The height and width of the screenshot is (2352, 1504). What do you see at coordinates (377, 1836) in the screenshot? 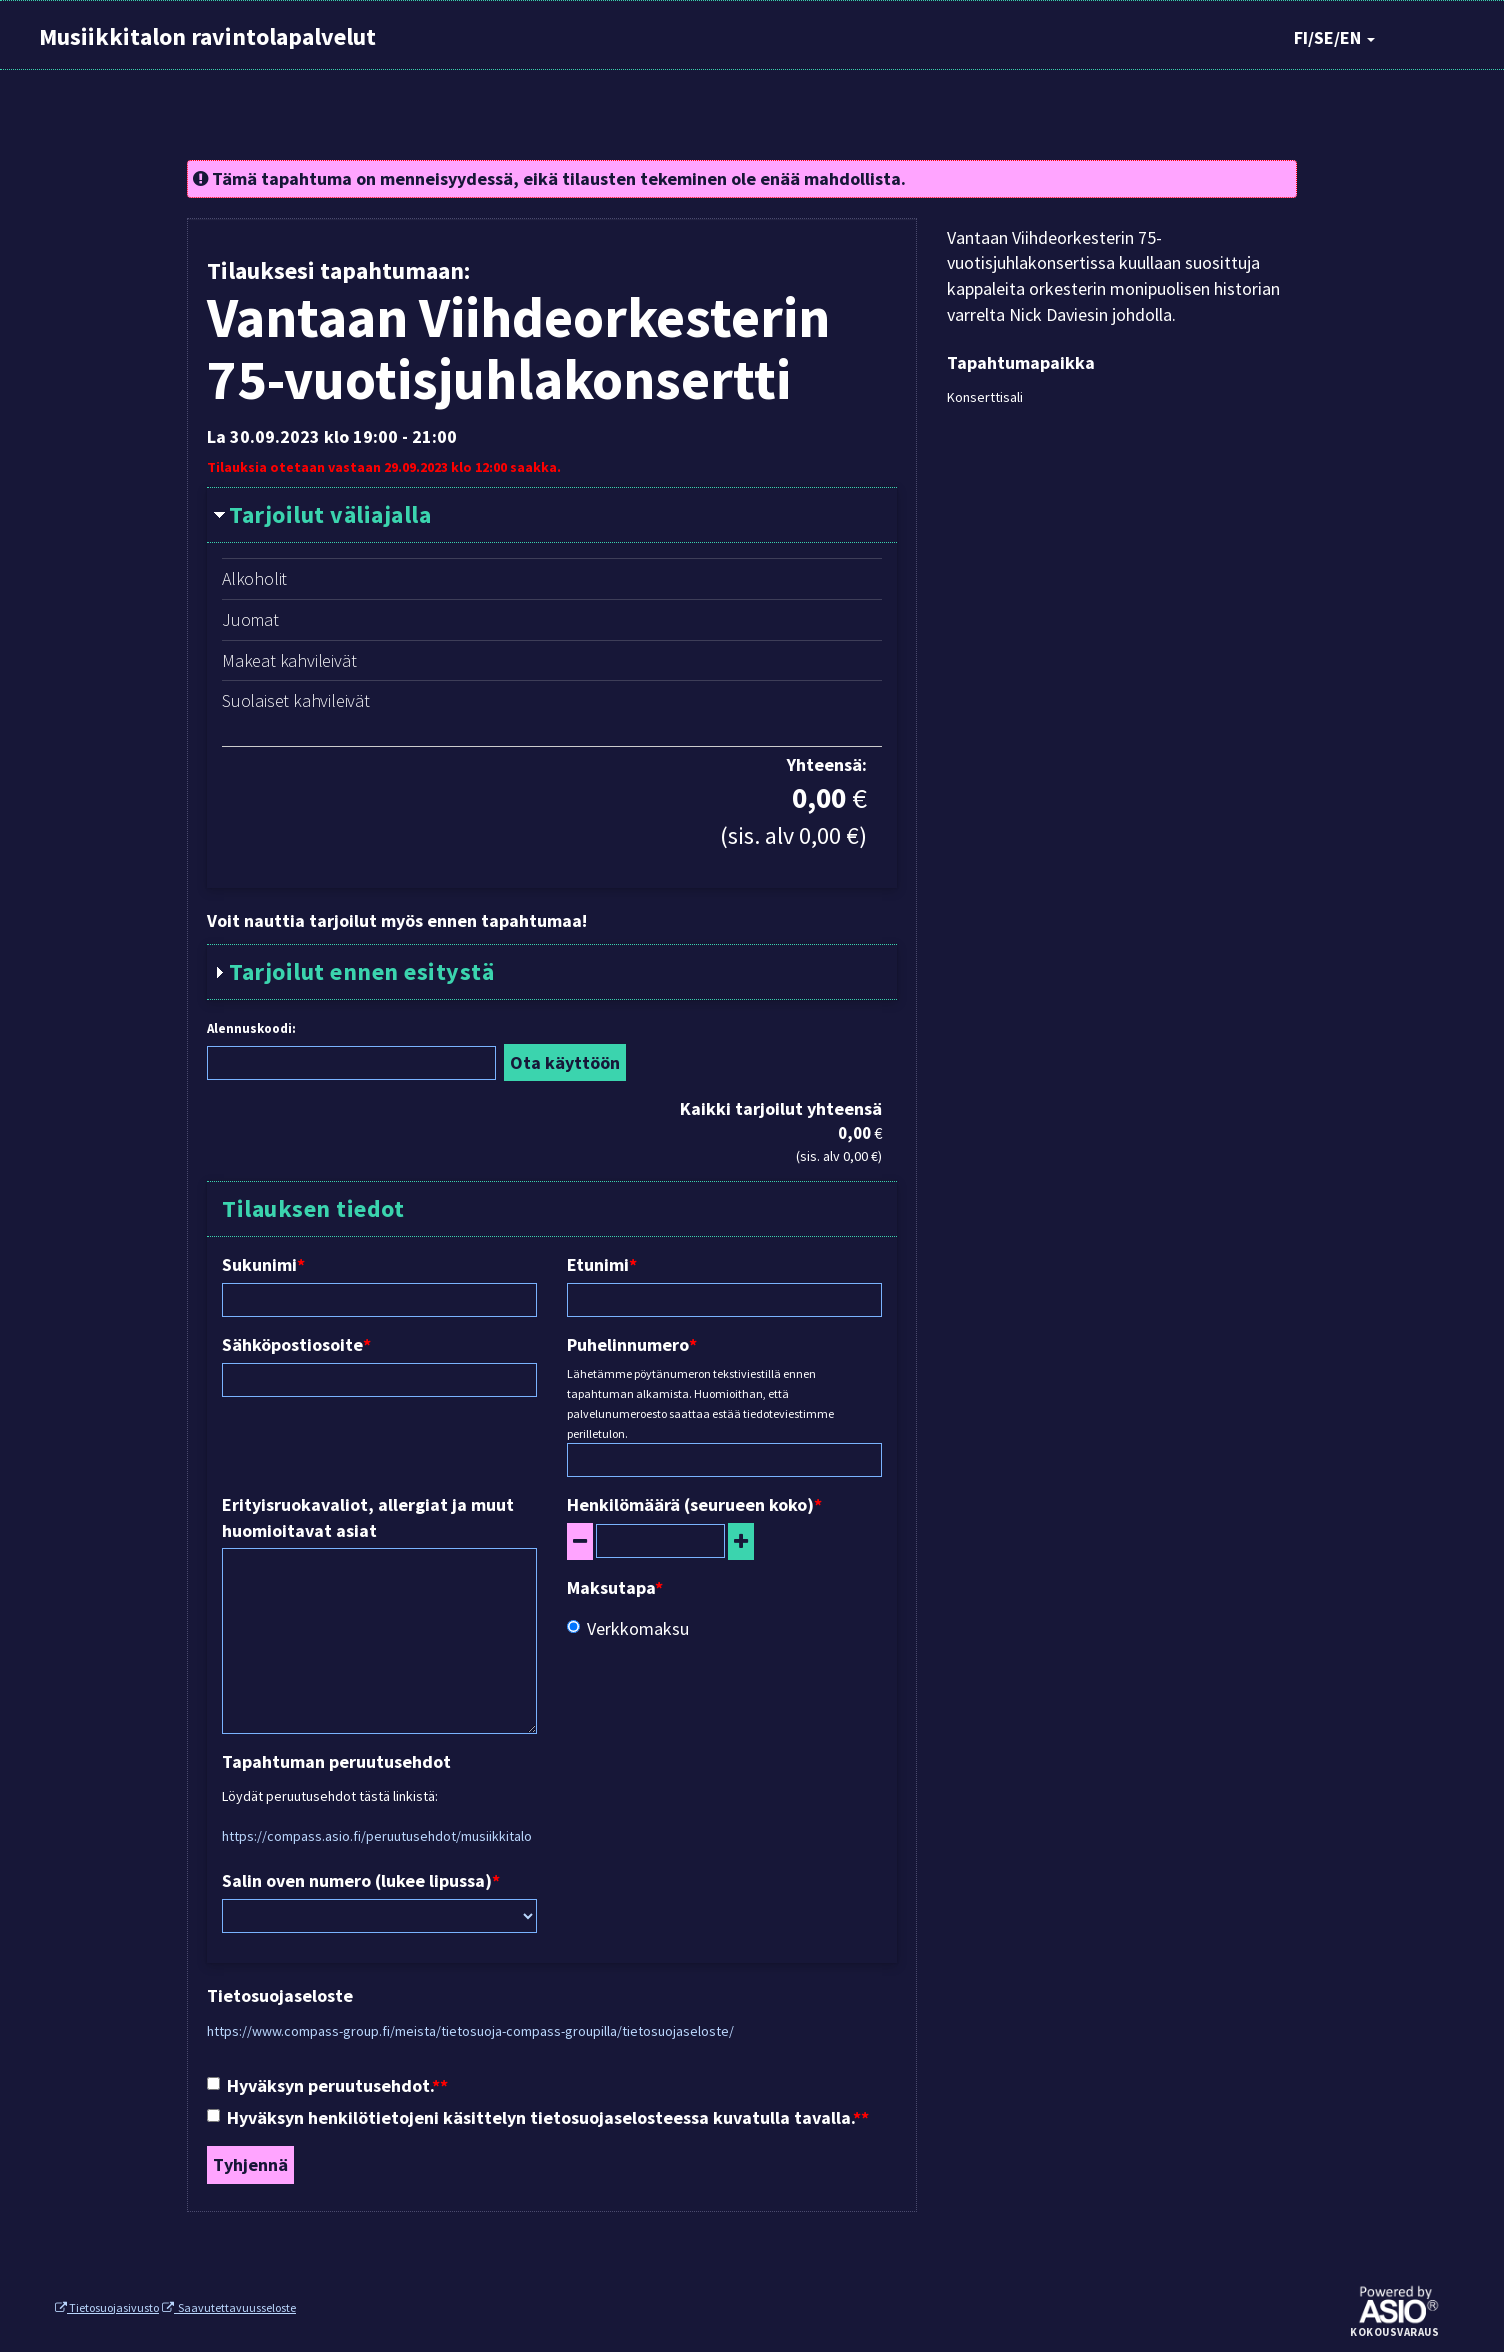
I see `https://compass.asio.fi/peruutusehdot/musiikkitalo` at bounding box center [377, 1836].